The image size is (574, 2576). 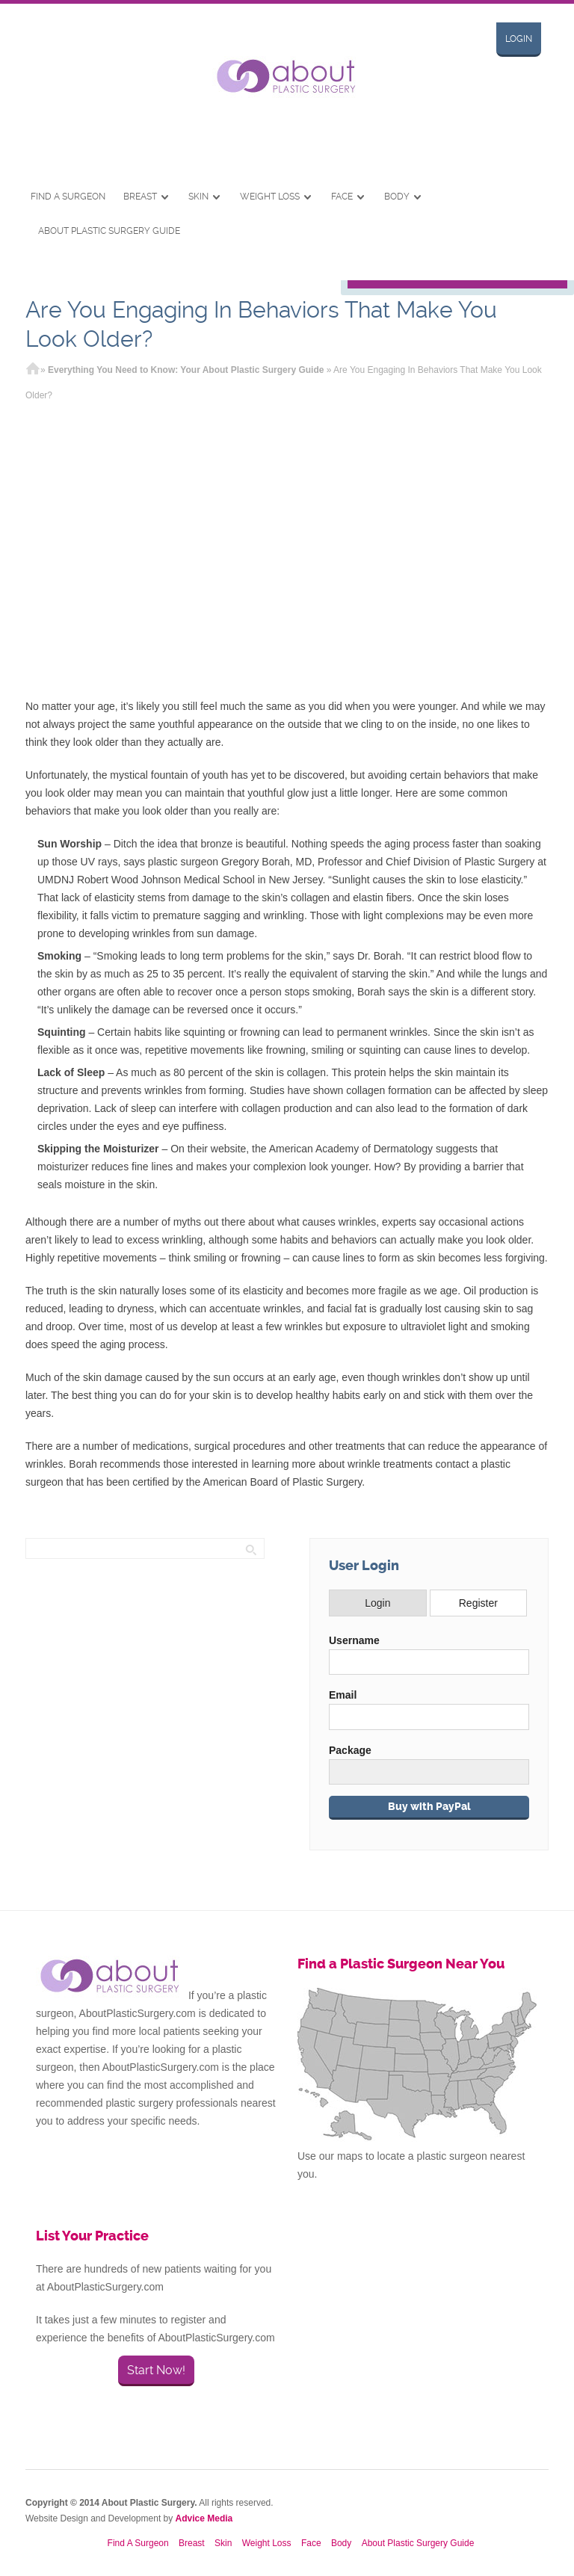 What do you see at coordinates (198, 196) in the screenshot?
I see `Skin` at bounding box center [198, 196].